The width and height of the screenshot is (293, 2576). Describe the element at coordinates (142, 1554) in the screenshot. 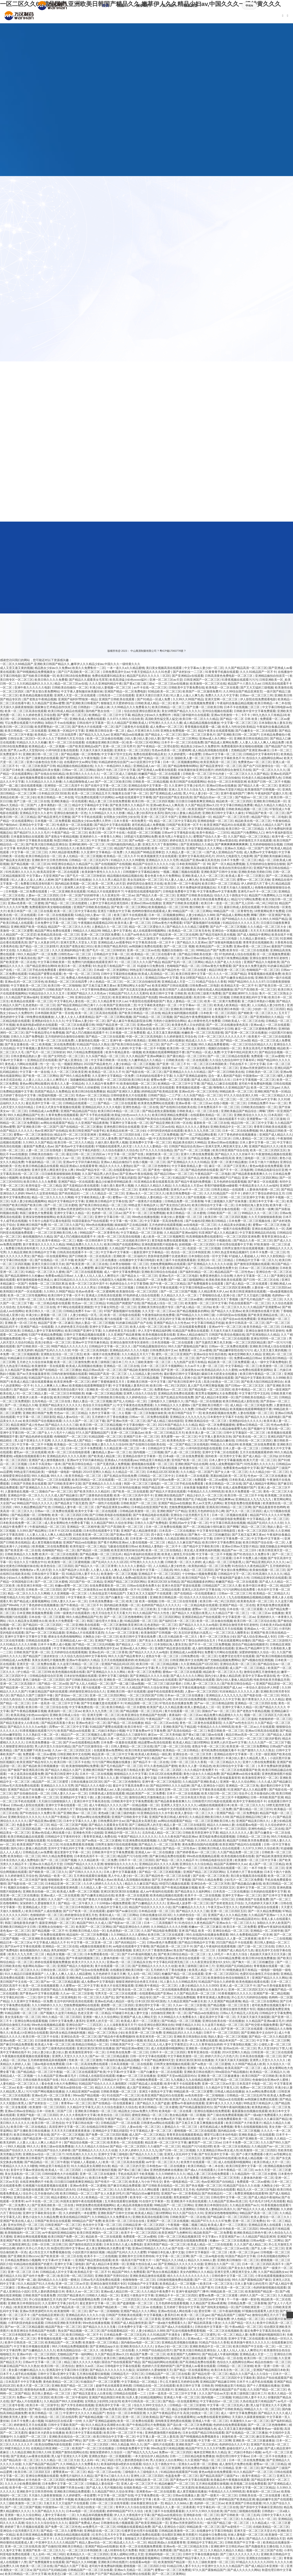

I see `精品午夜福利在线视在亚洲` at that location.